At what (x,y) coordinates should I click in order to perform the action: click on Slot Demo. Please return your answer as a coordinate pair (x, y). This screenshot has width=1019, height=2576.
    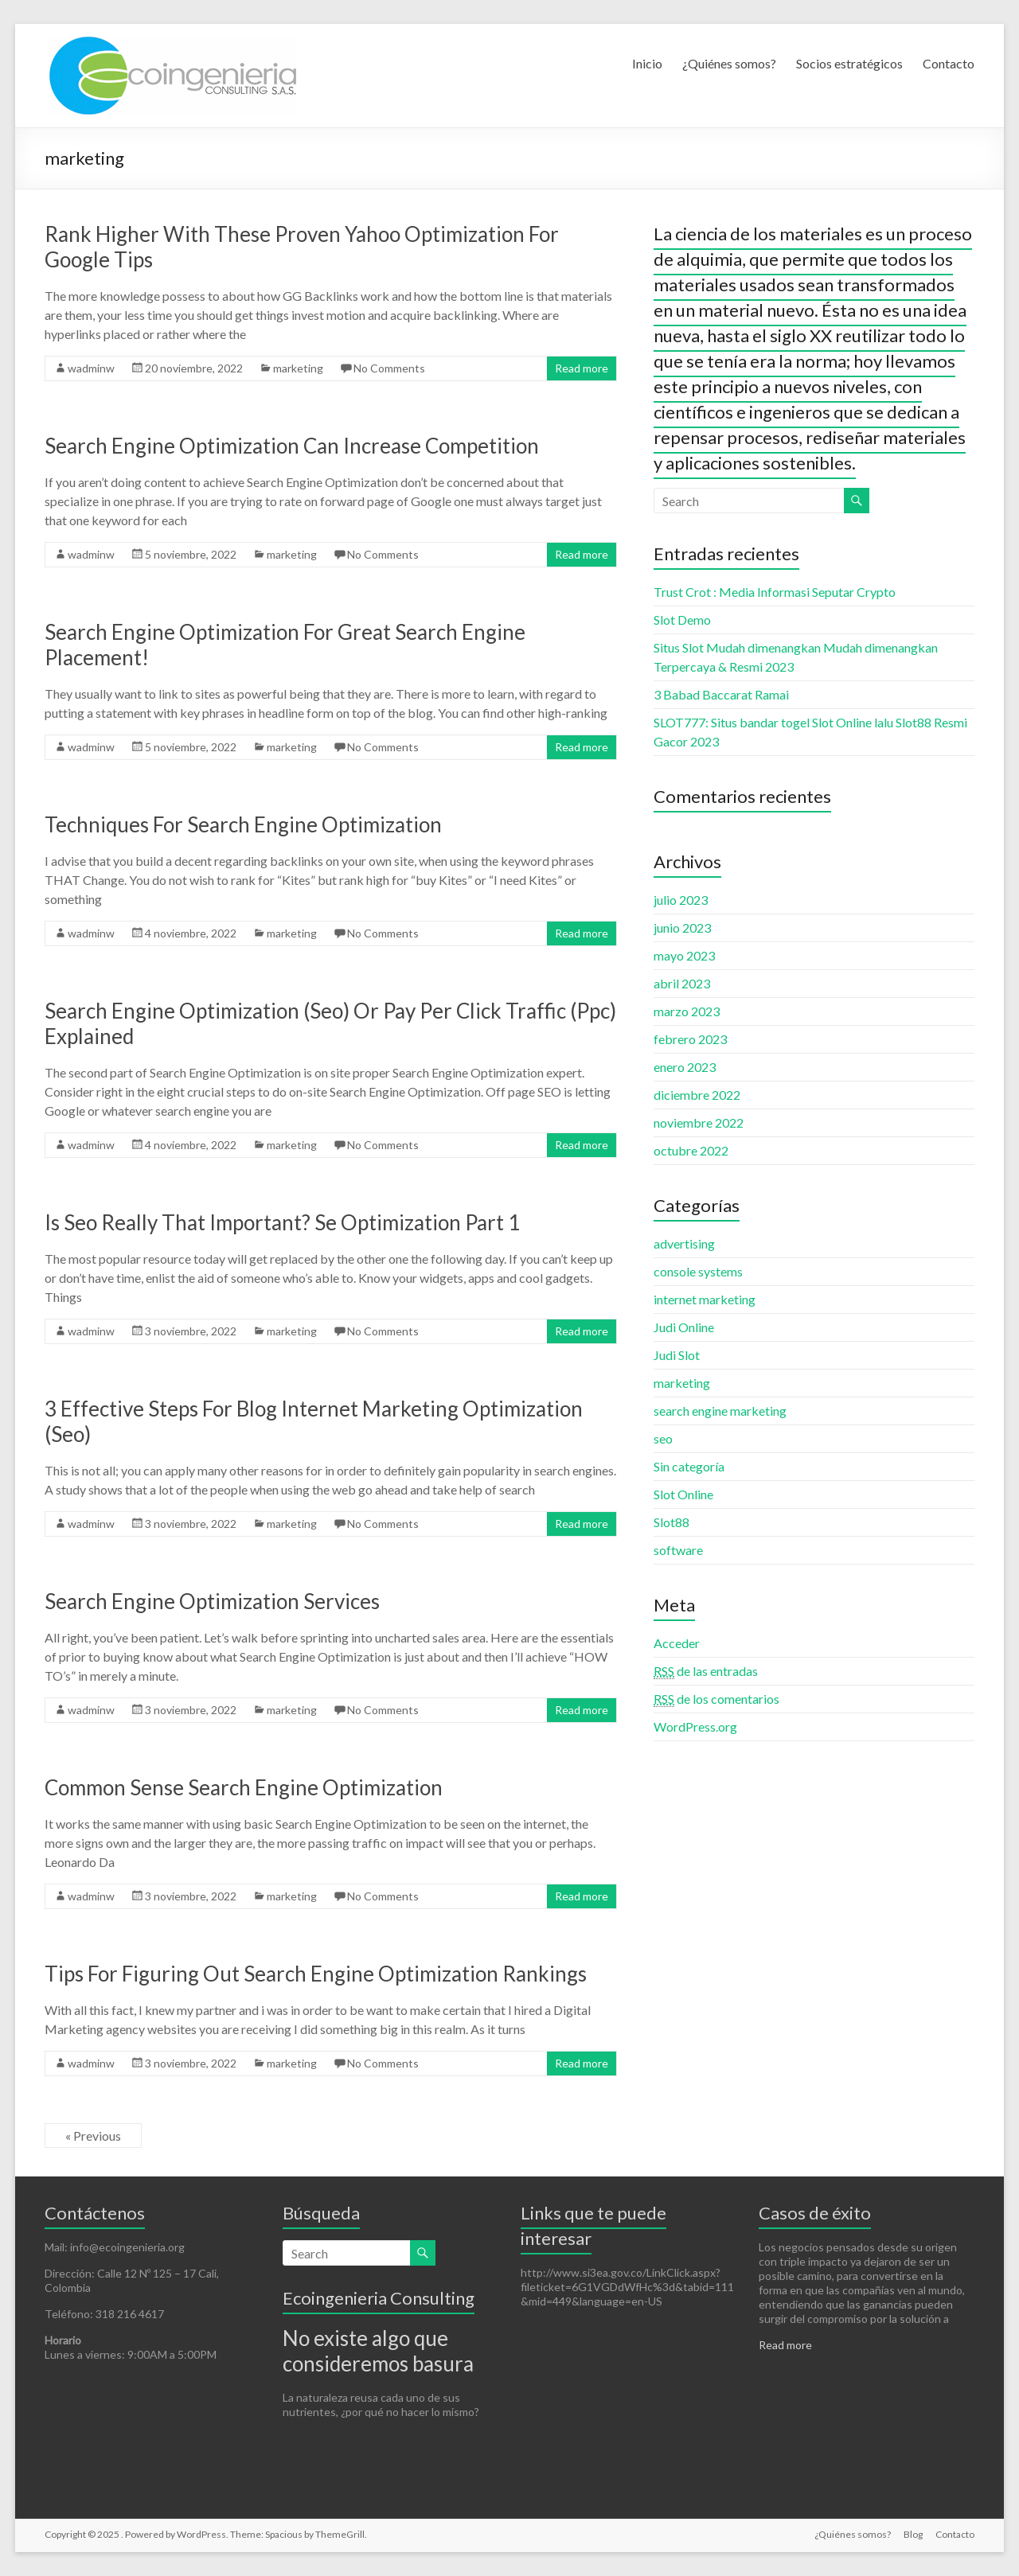
    Looking at the image, I should click on (682, 619).